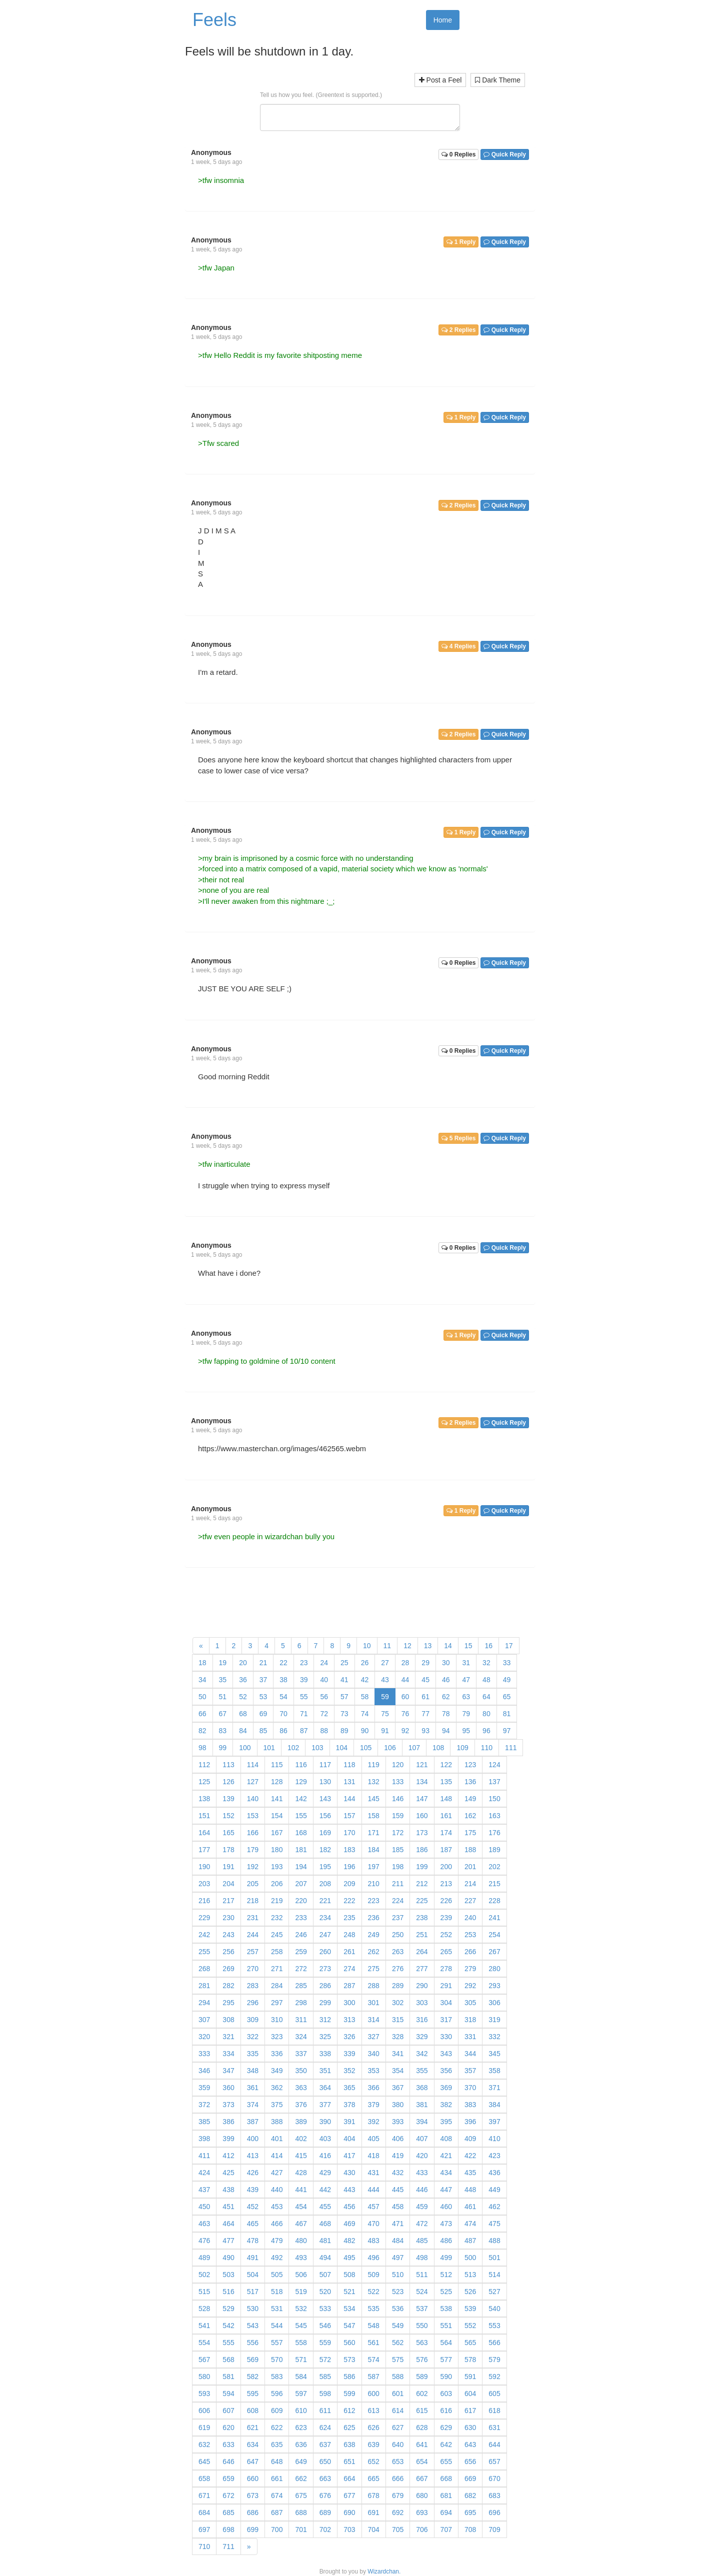 The height and width of the screenshot is (2576, 720). I want to click on 537, so click(422, 2309).